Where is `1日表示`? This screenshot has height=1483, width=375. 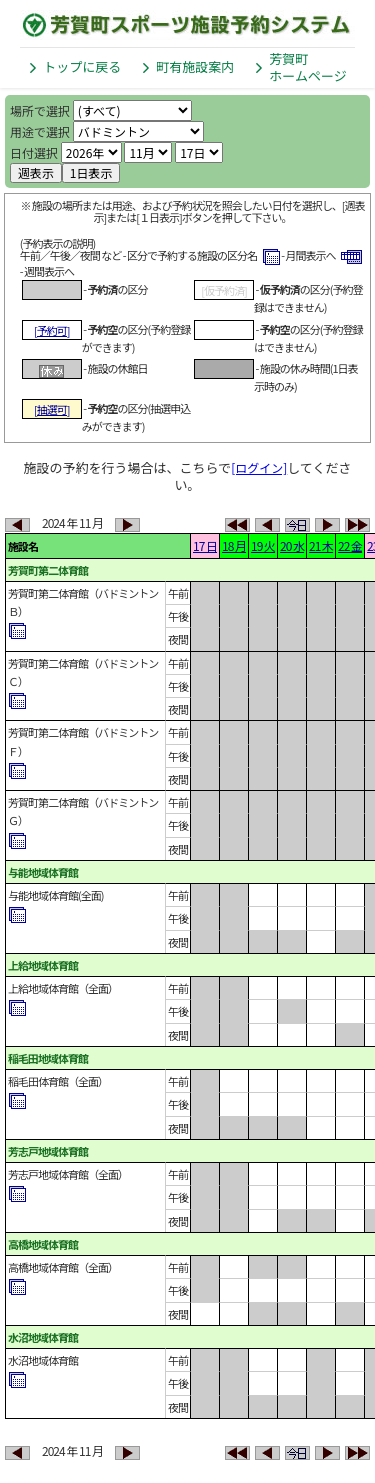
1日表示 is located at coordinates (91, 172).